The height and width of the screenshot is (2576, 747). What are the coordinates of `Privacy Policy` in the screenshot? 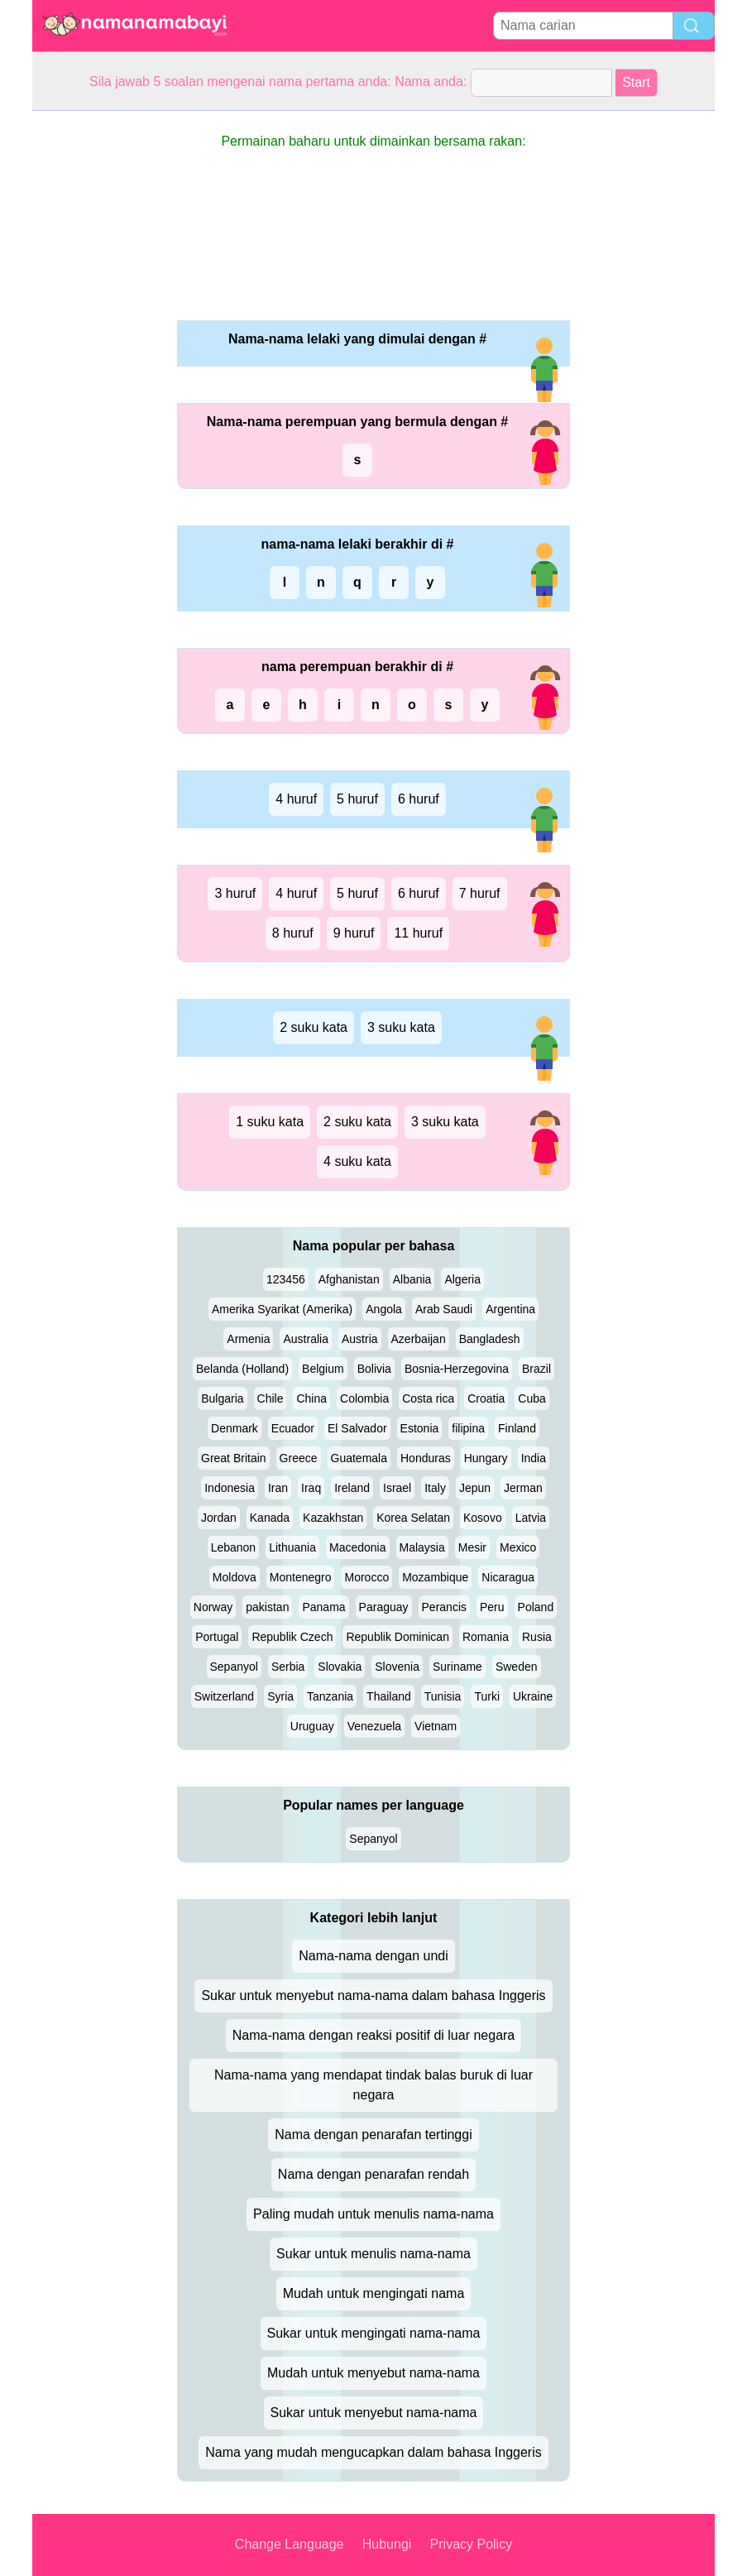 It's located at (471, 2544).